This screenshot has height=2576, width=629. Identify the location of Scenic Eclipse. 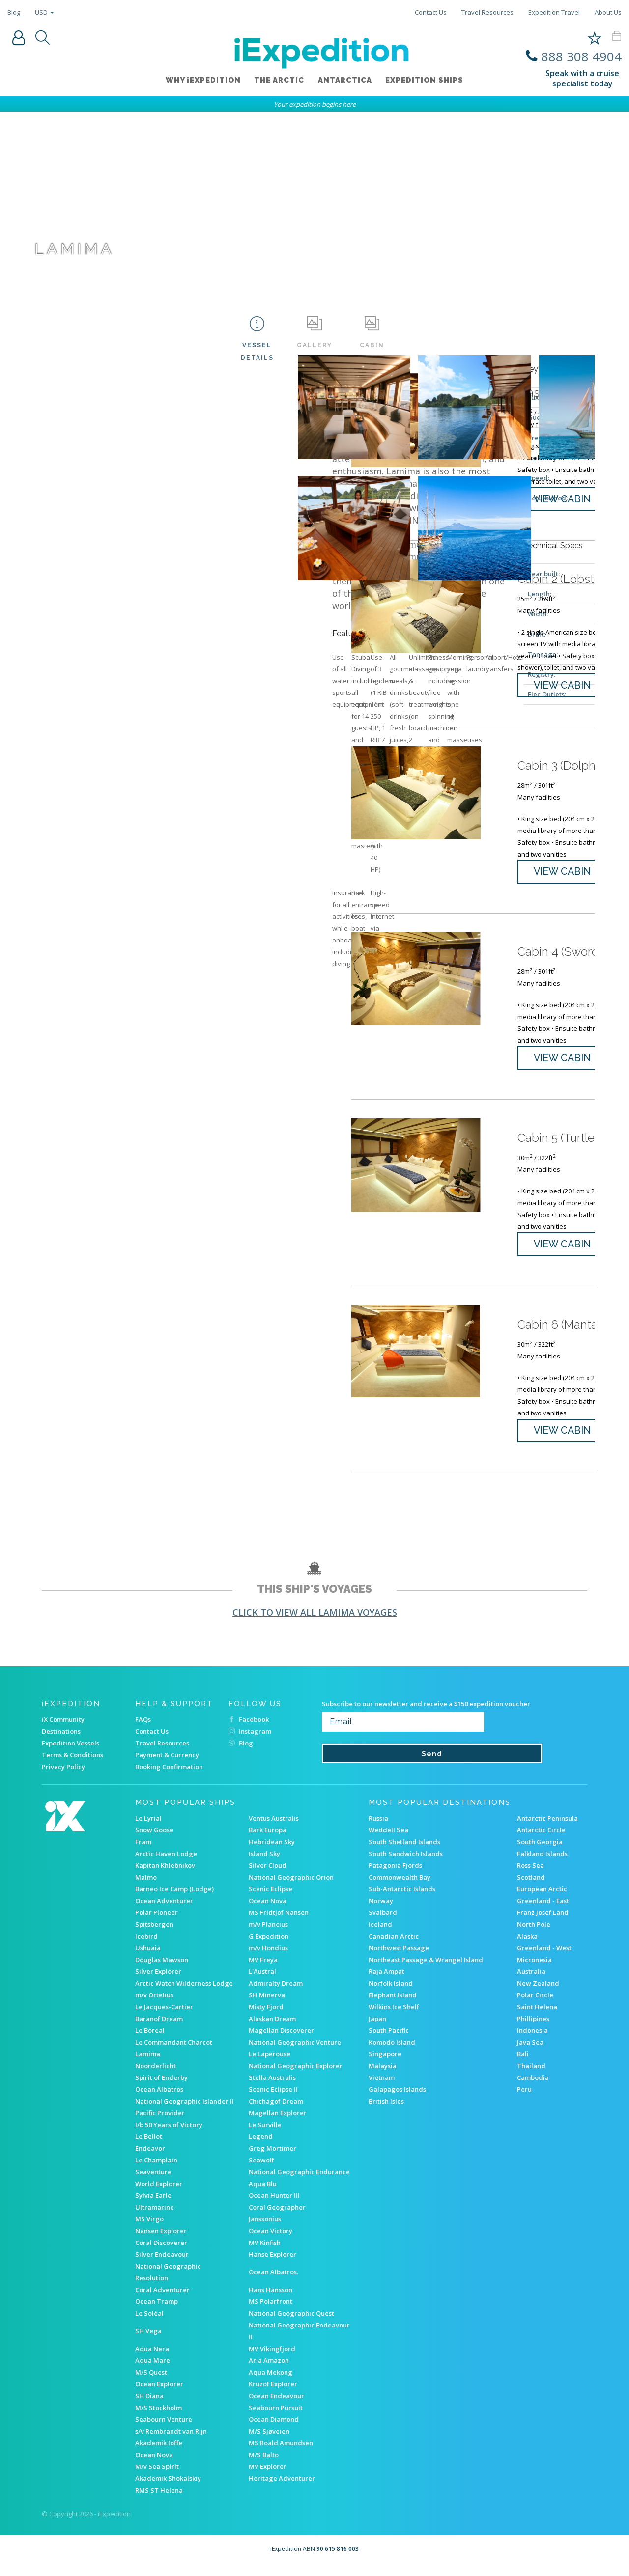
(270, 1900).